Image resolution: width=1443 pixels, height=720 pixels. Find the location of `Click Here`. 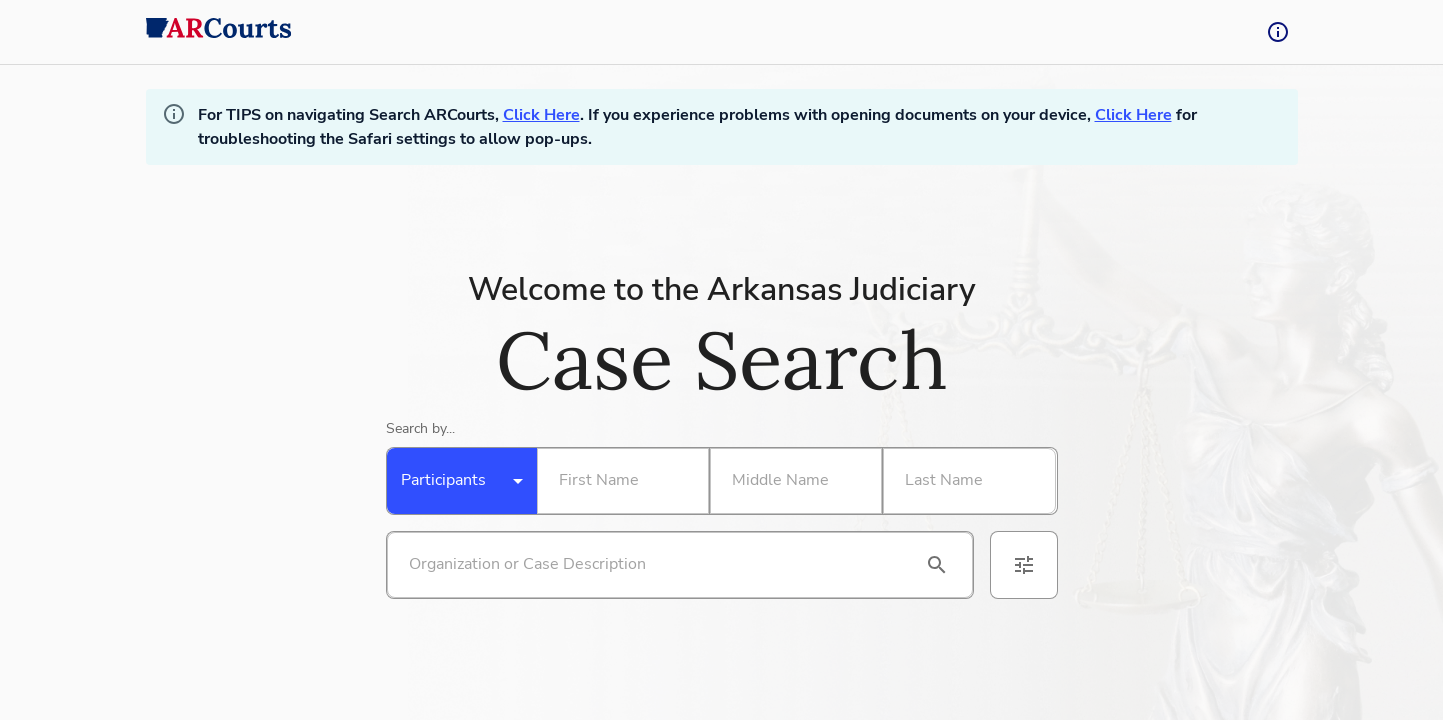

Click Here is located at coordinates (541, 115).